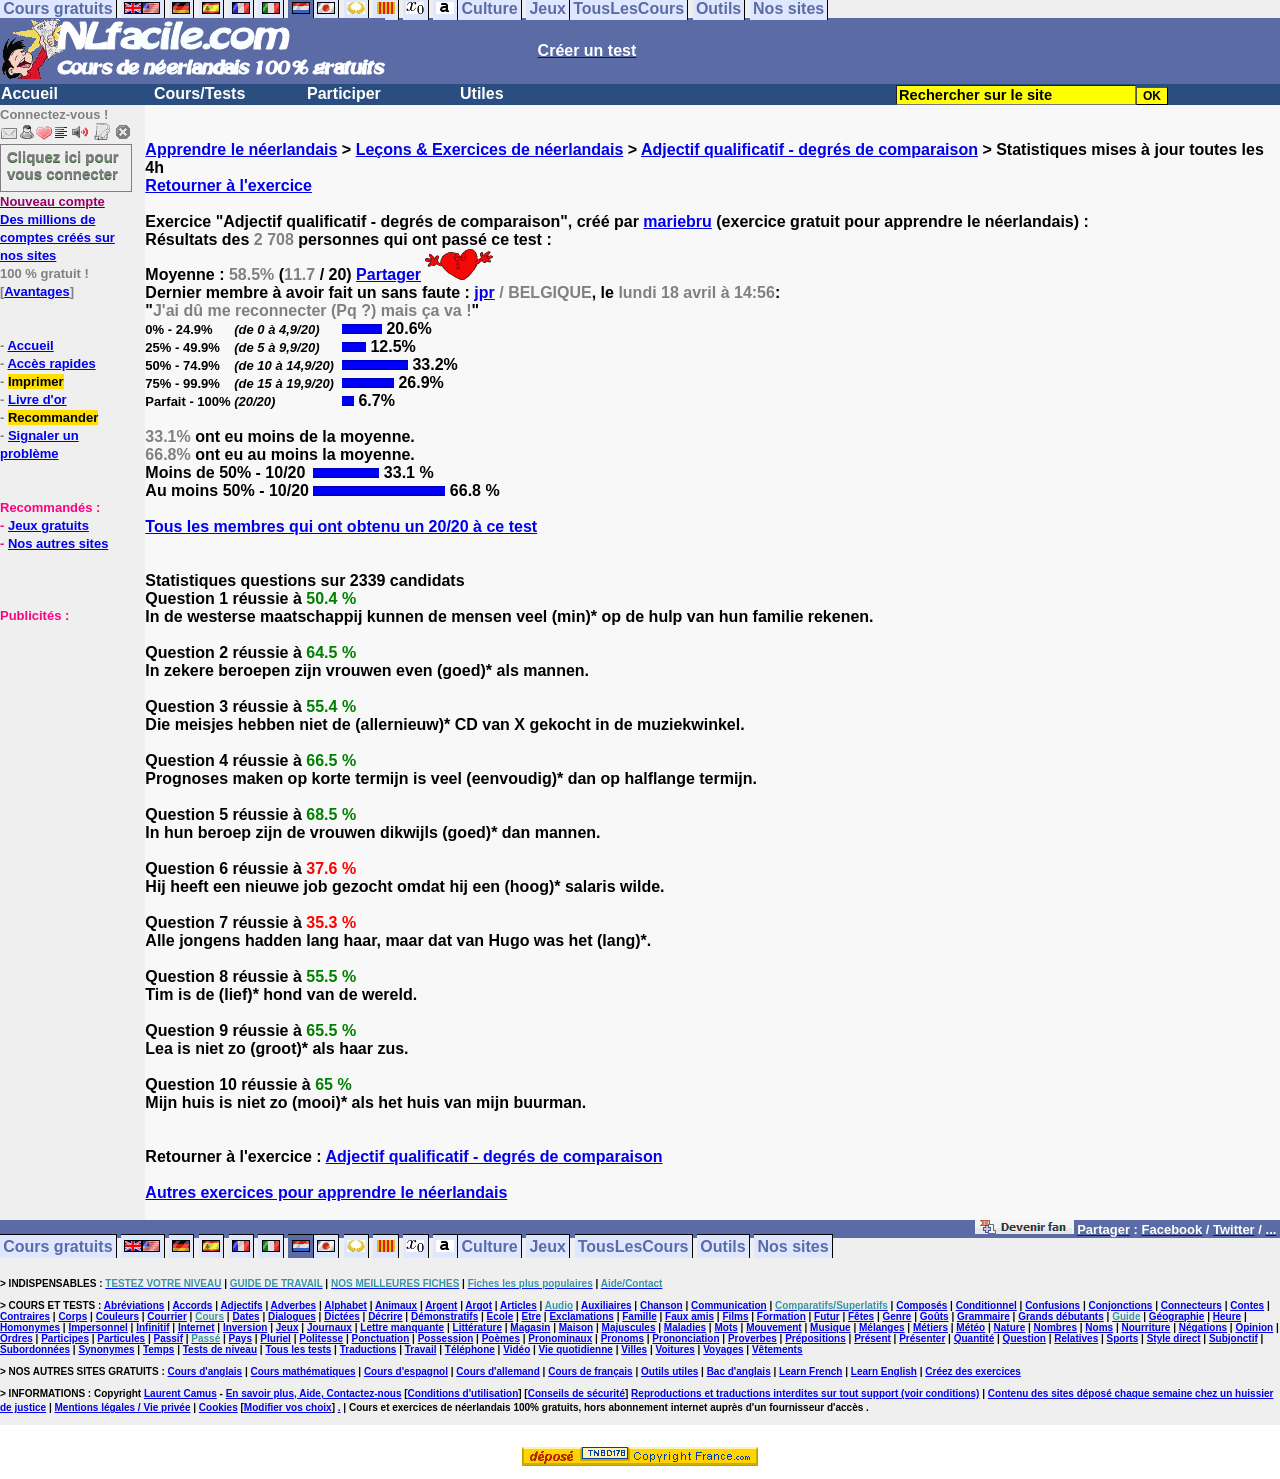  What do you see at coordinates (827, 1316) in the screenshot?
I see `Futur` at bounding box center [827, 1316].